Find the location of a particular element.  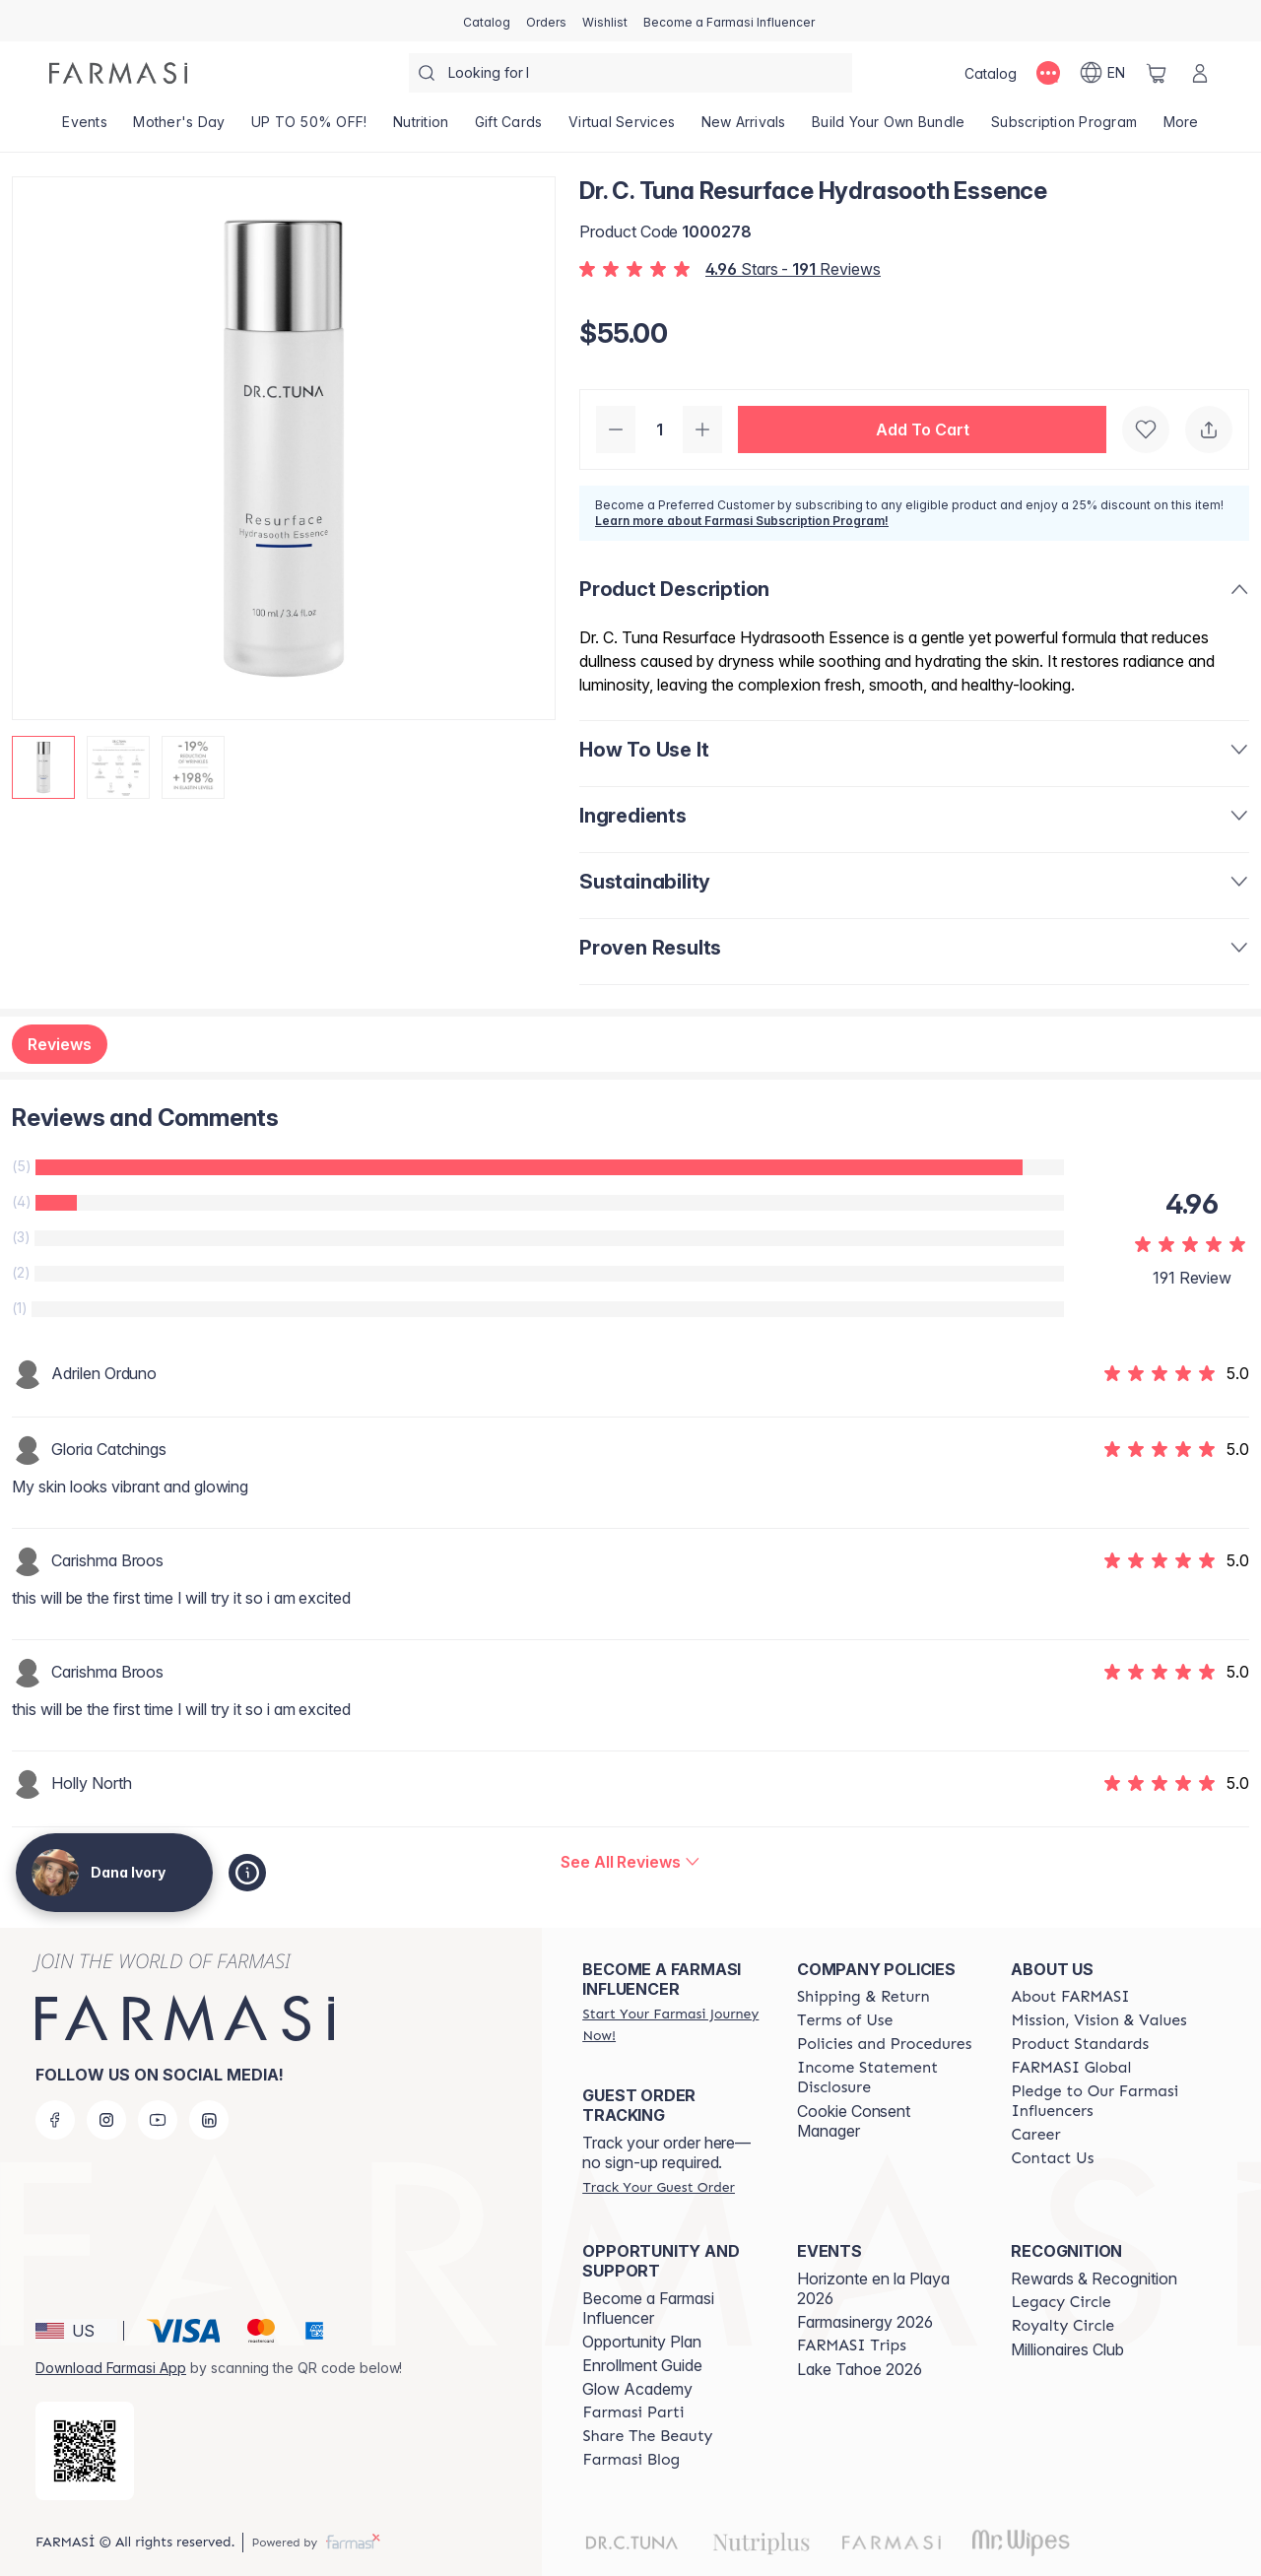

[/danaivory/product-list/up-to-50--off!] is located at coordinates (309, 128).